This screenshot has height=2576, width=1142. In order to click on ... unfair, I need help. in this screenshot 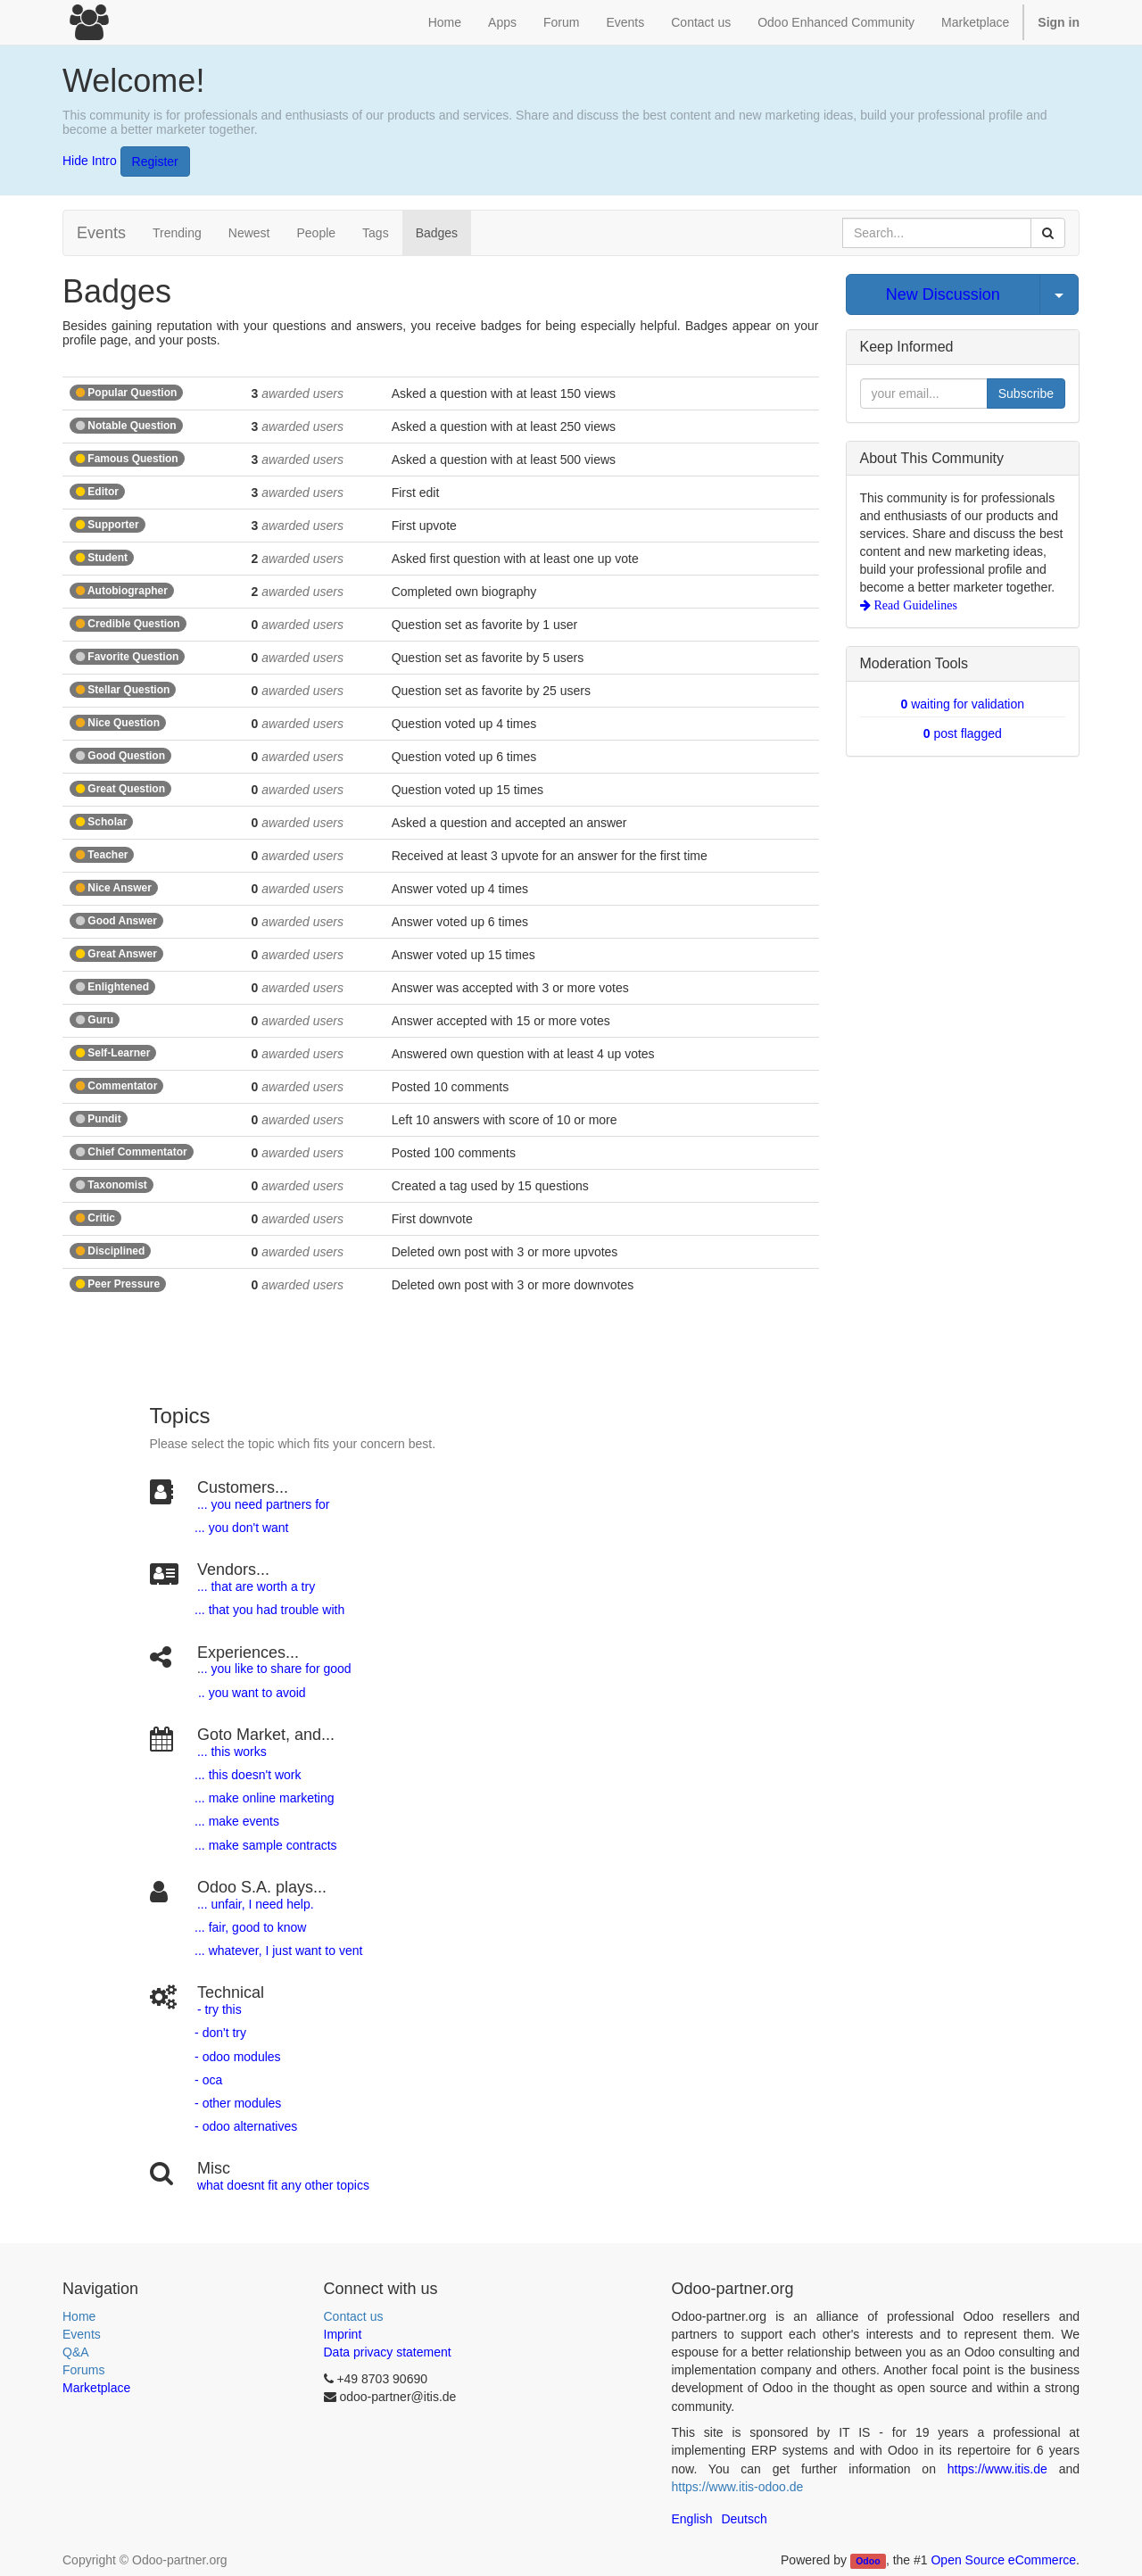, I will do `click(255, 1904)`.